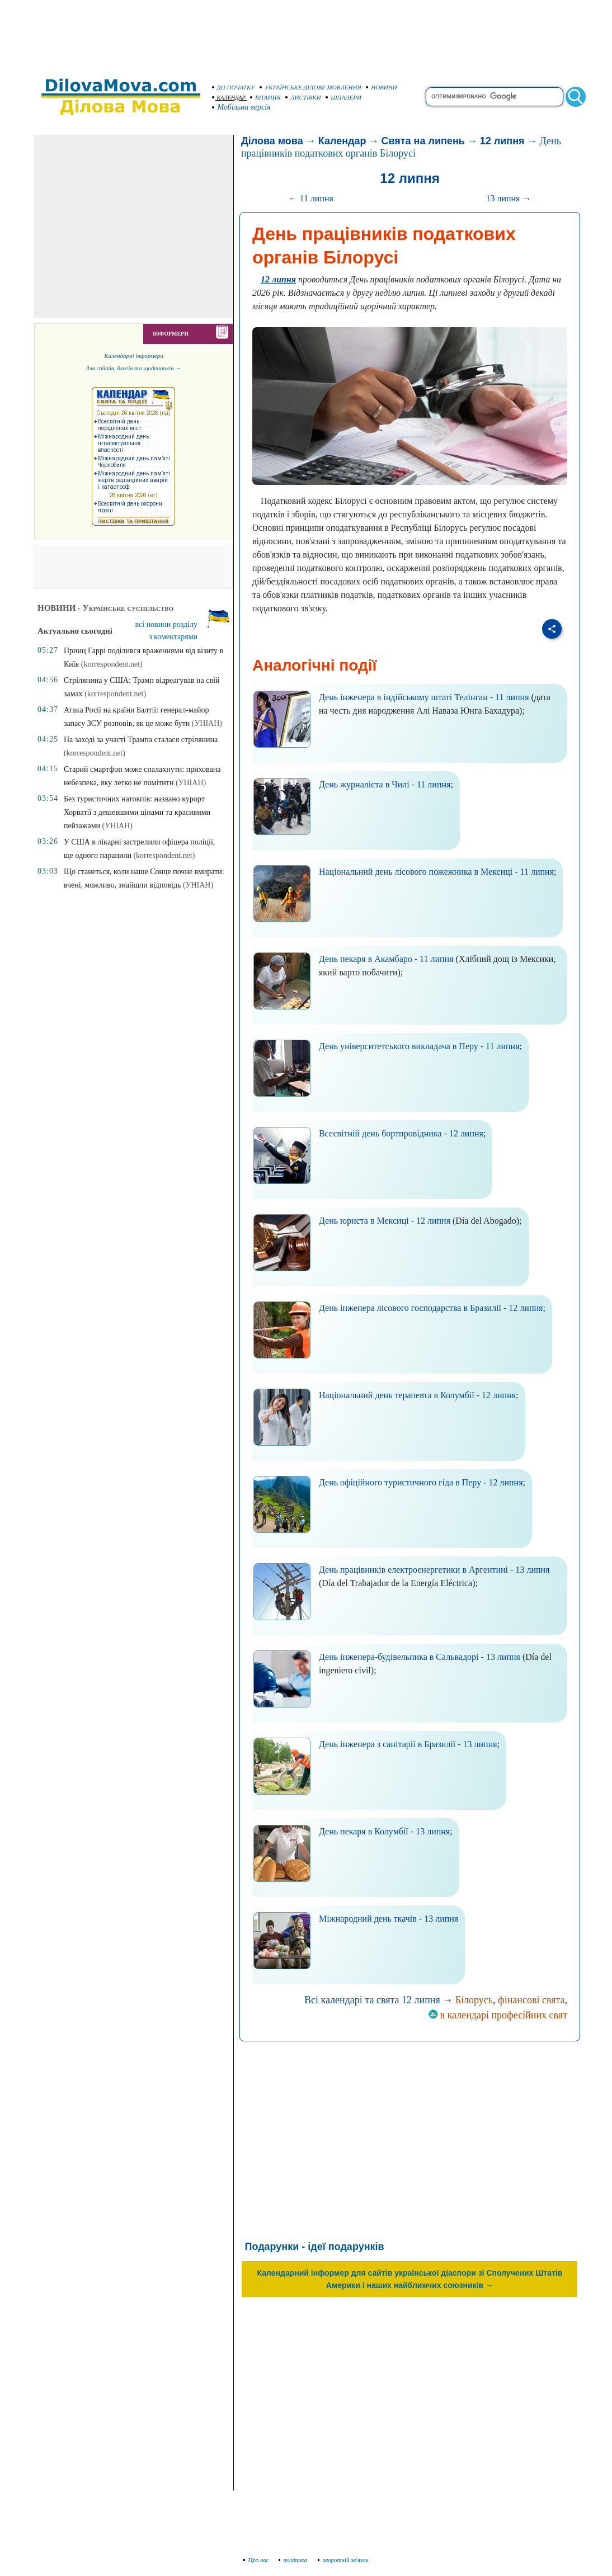 The width and height of the screenshot is (612, 2576). Describe the element at coordinates (386, 959) in the screenshot. I see `День пекаря в Акамбаро - 11 липня` at that location.